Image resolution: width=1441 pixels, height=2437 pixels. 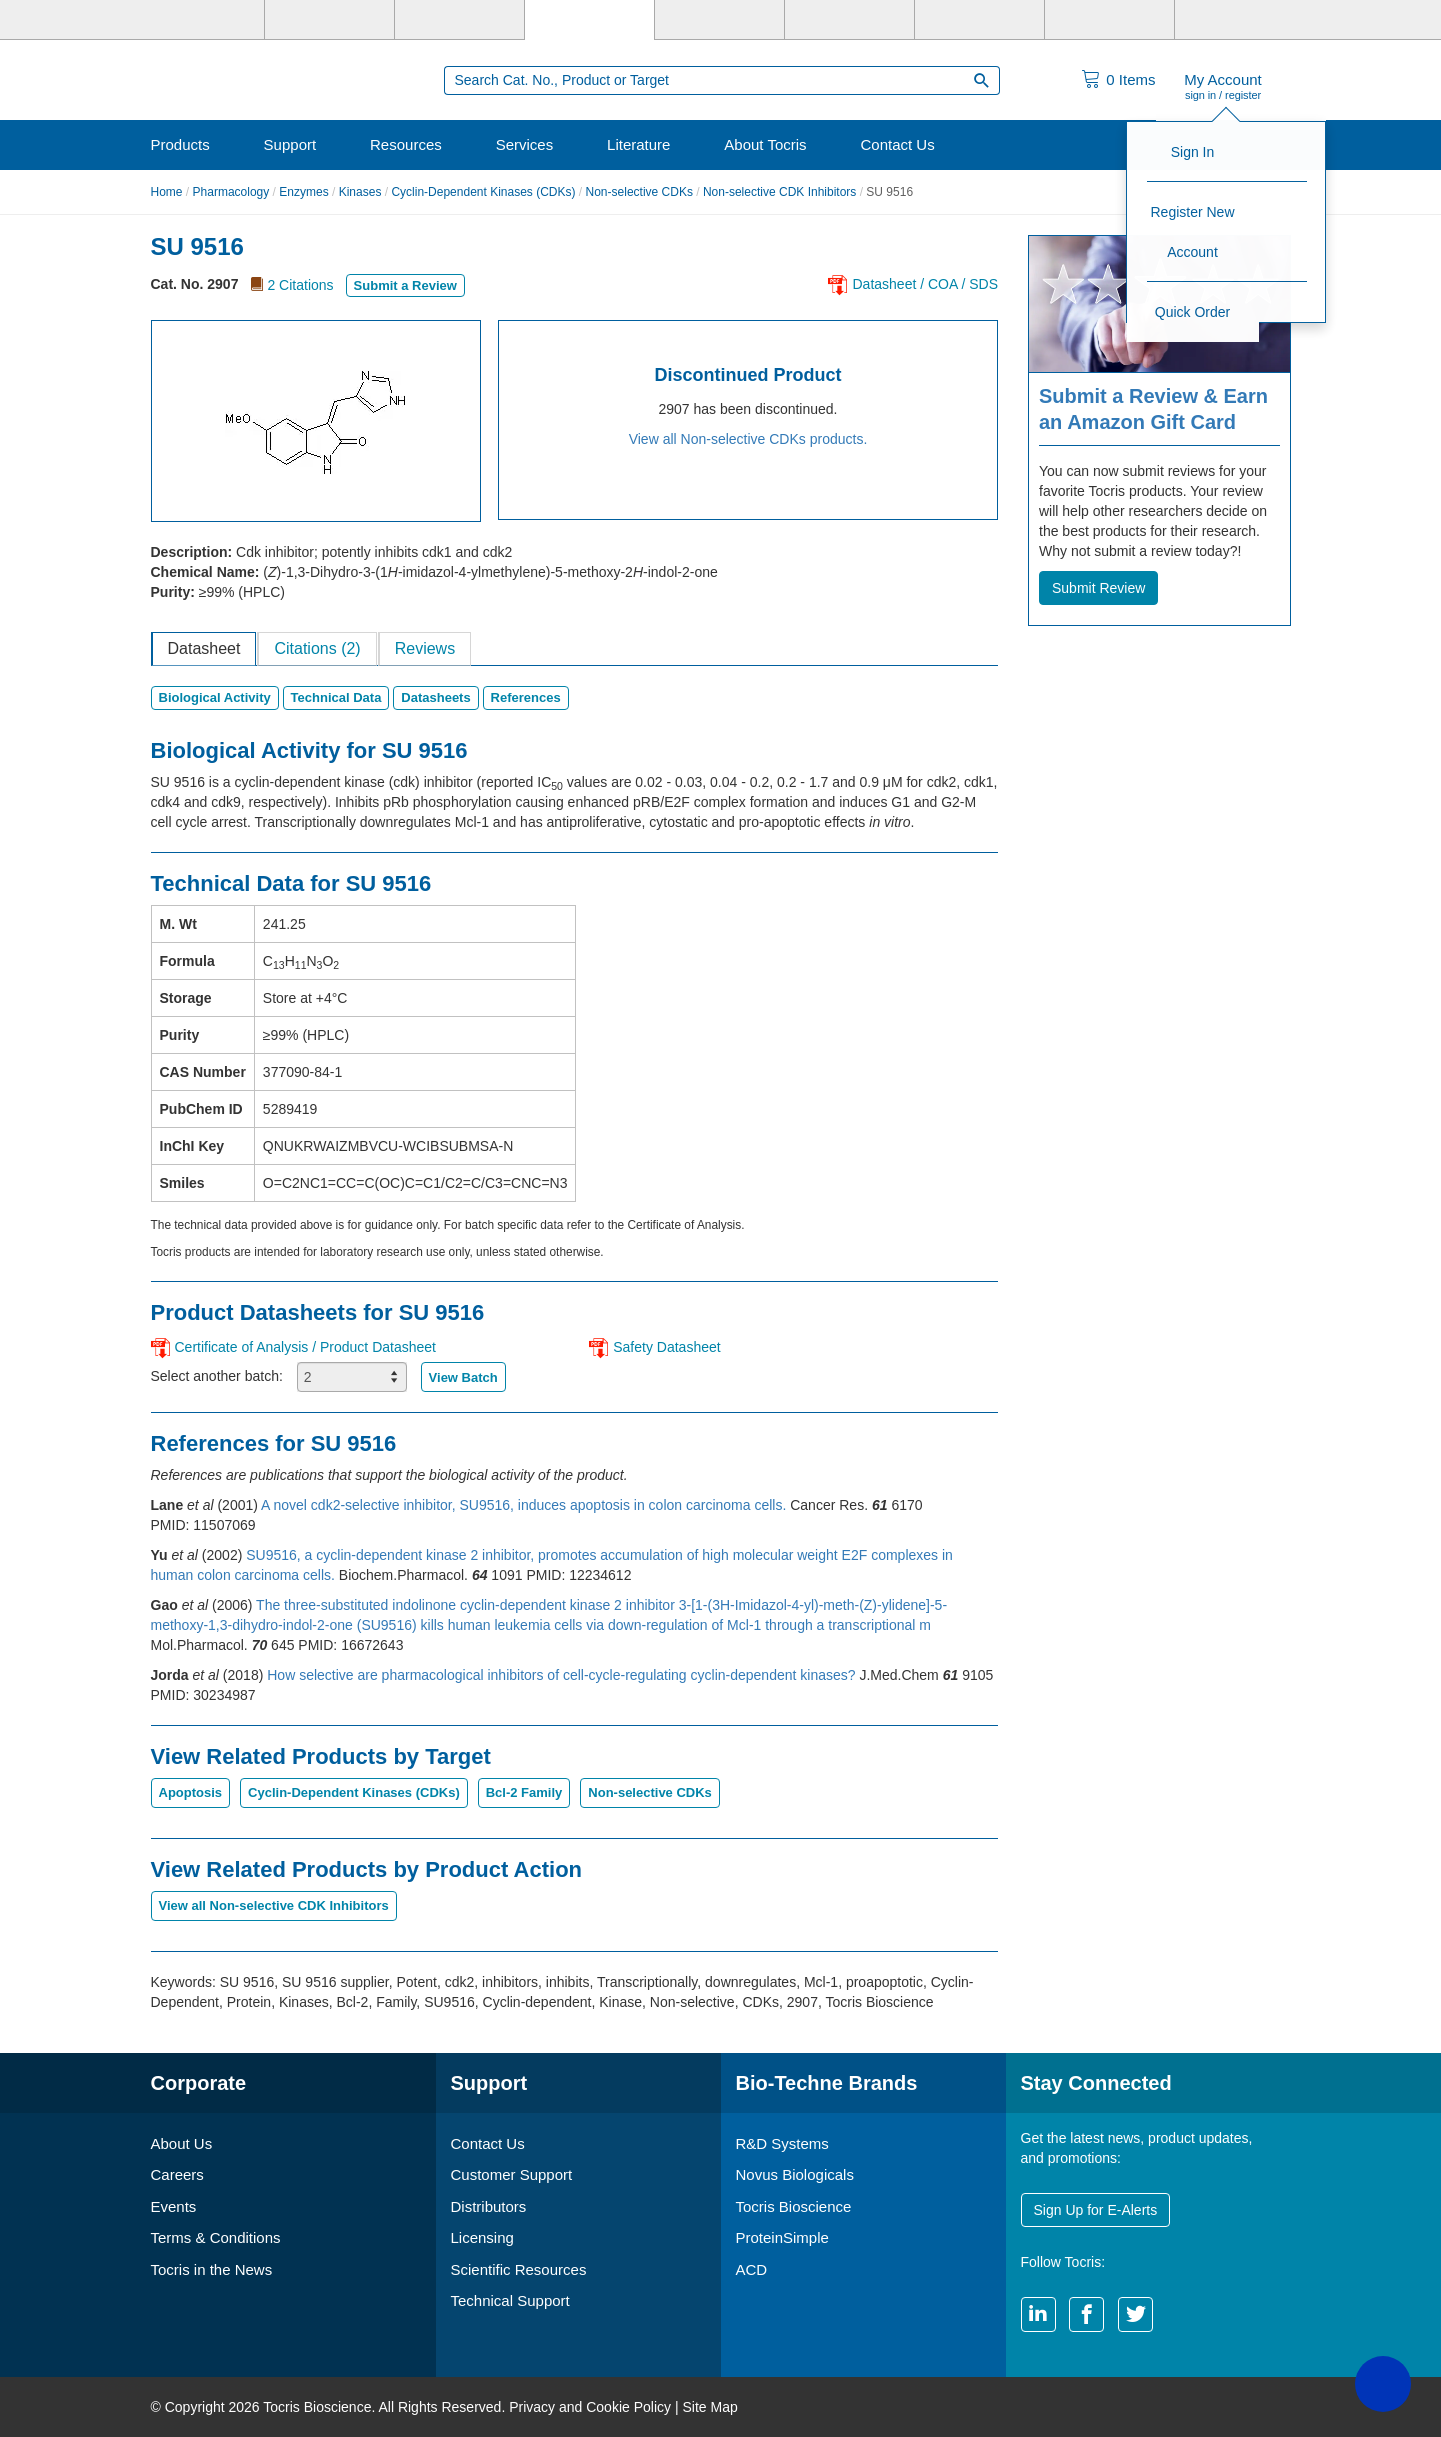 I want to click on Tocris in the News, so click(x=212, y=2269).